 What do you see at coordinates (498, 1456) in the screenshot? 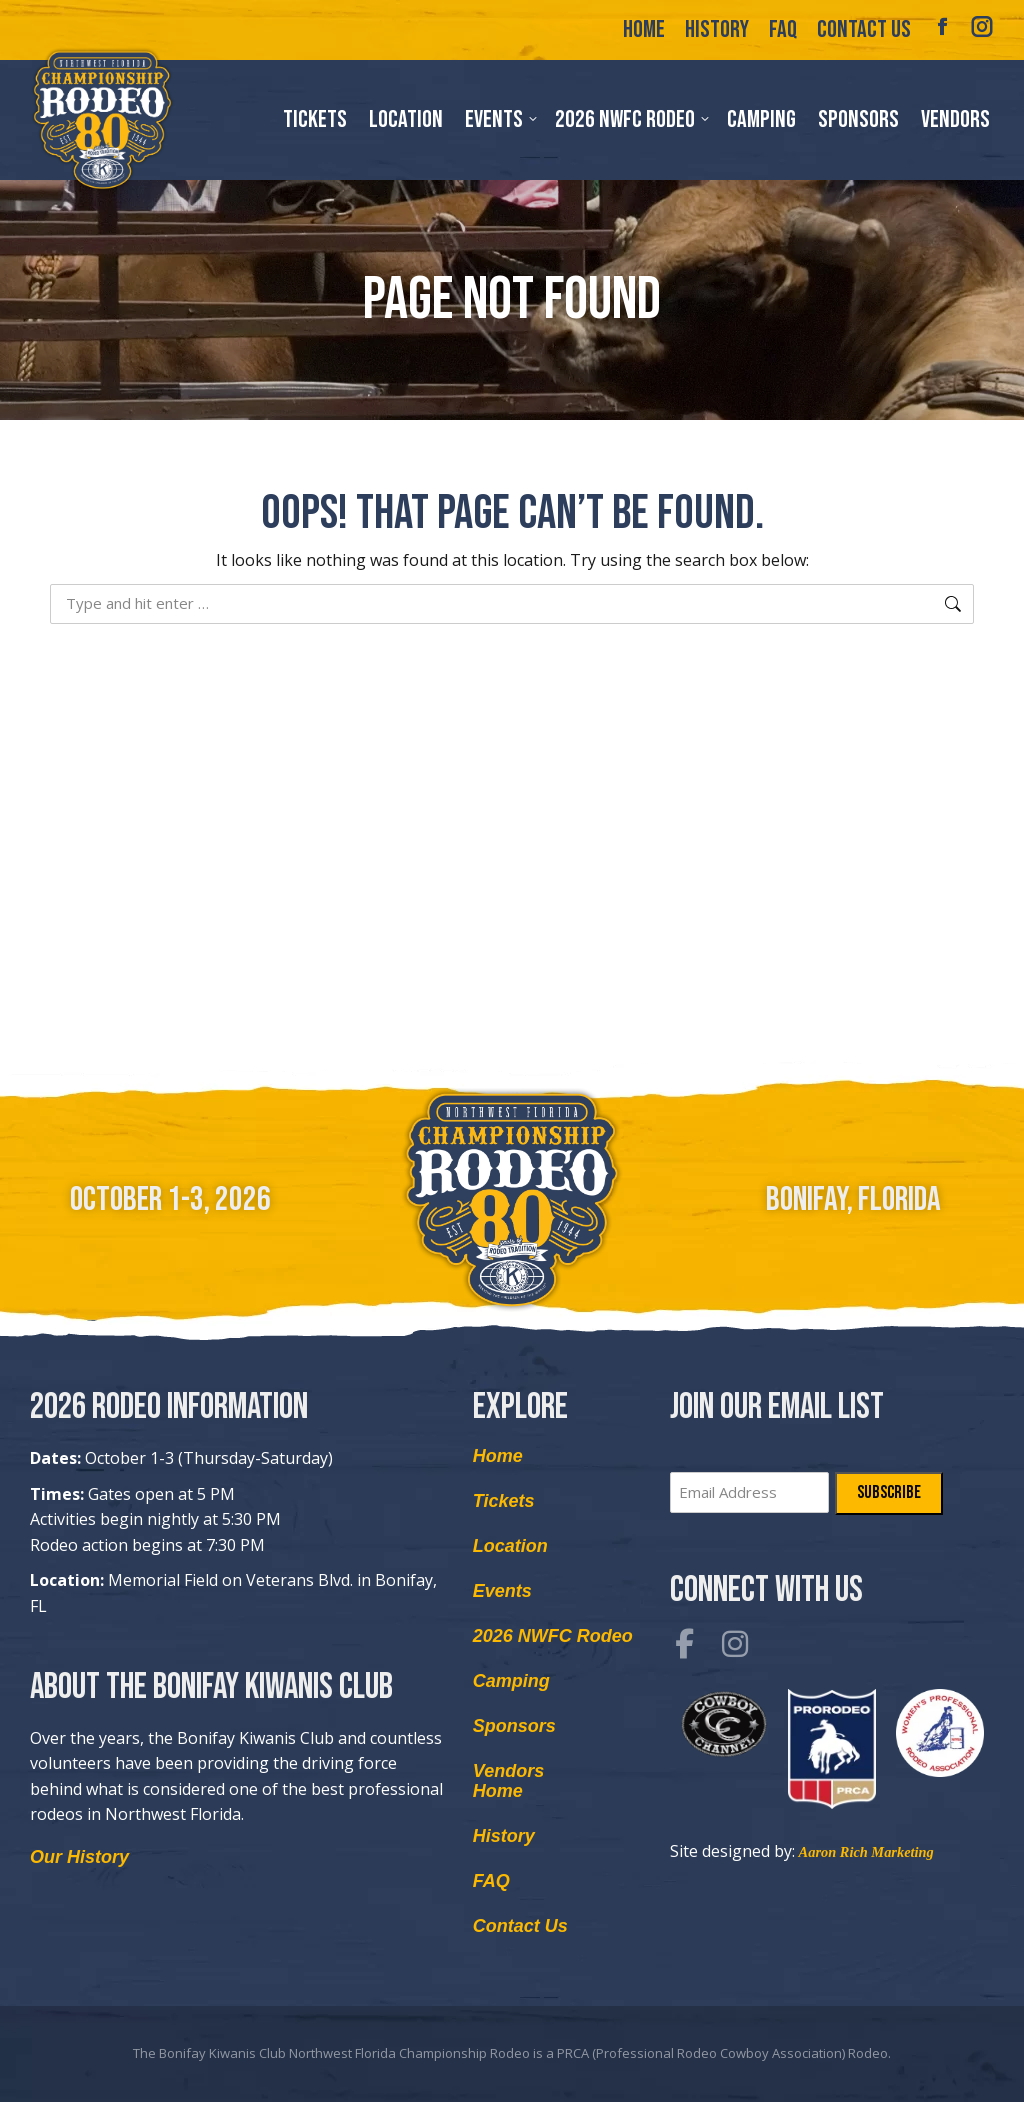
I see `Home` at bounding box center [498, 1456].